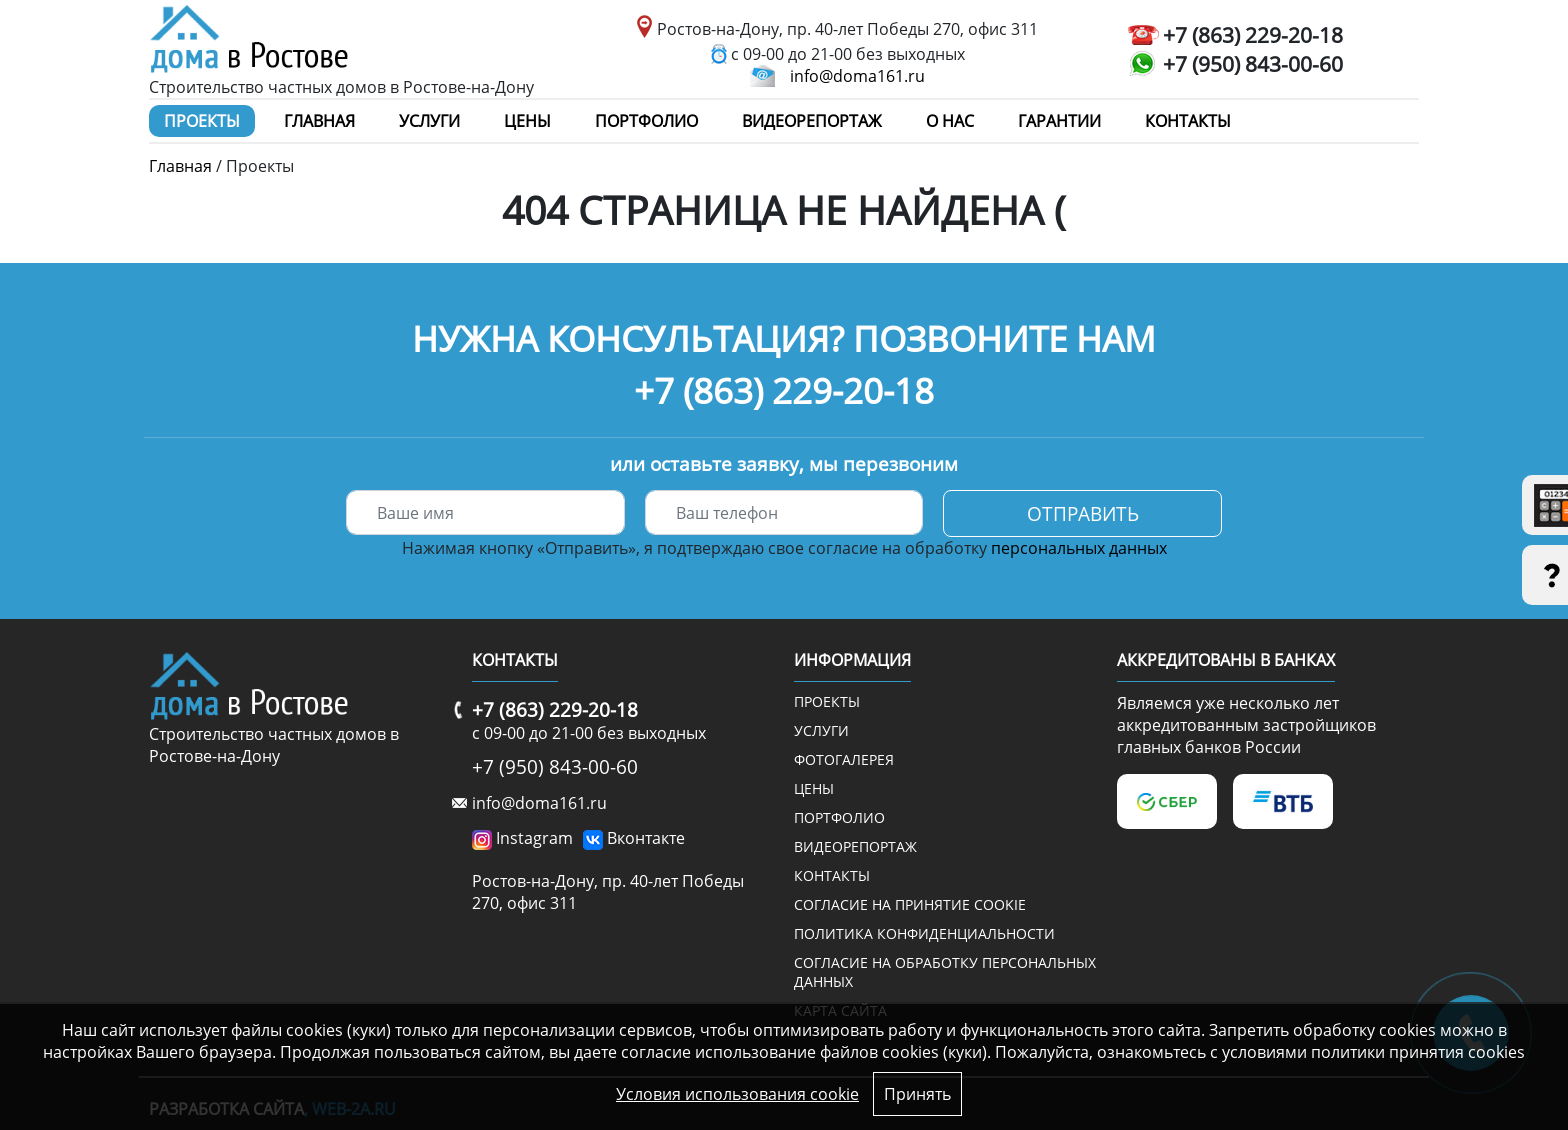 The width and height of the screenshot is (1568, 1130). I want to click on Проекты, so click(202, 121).